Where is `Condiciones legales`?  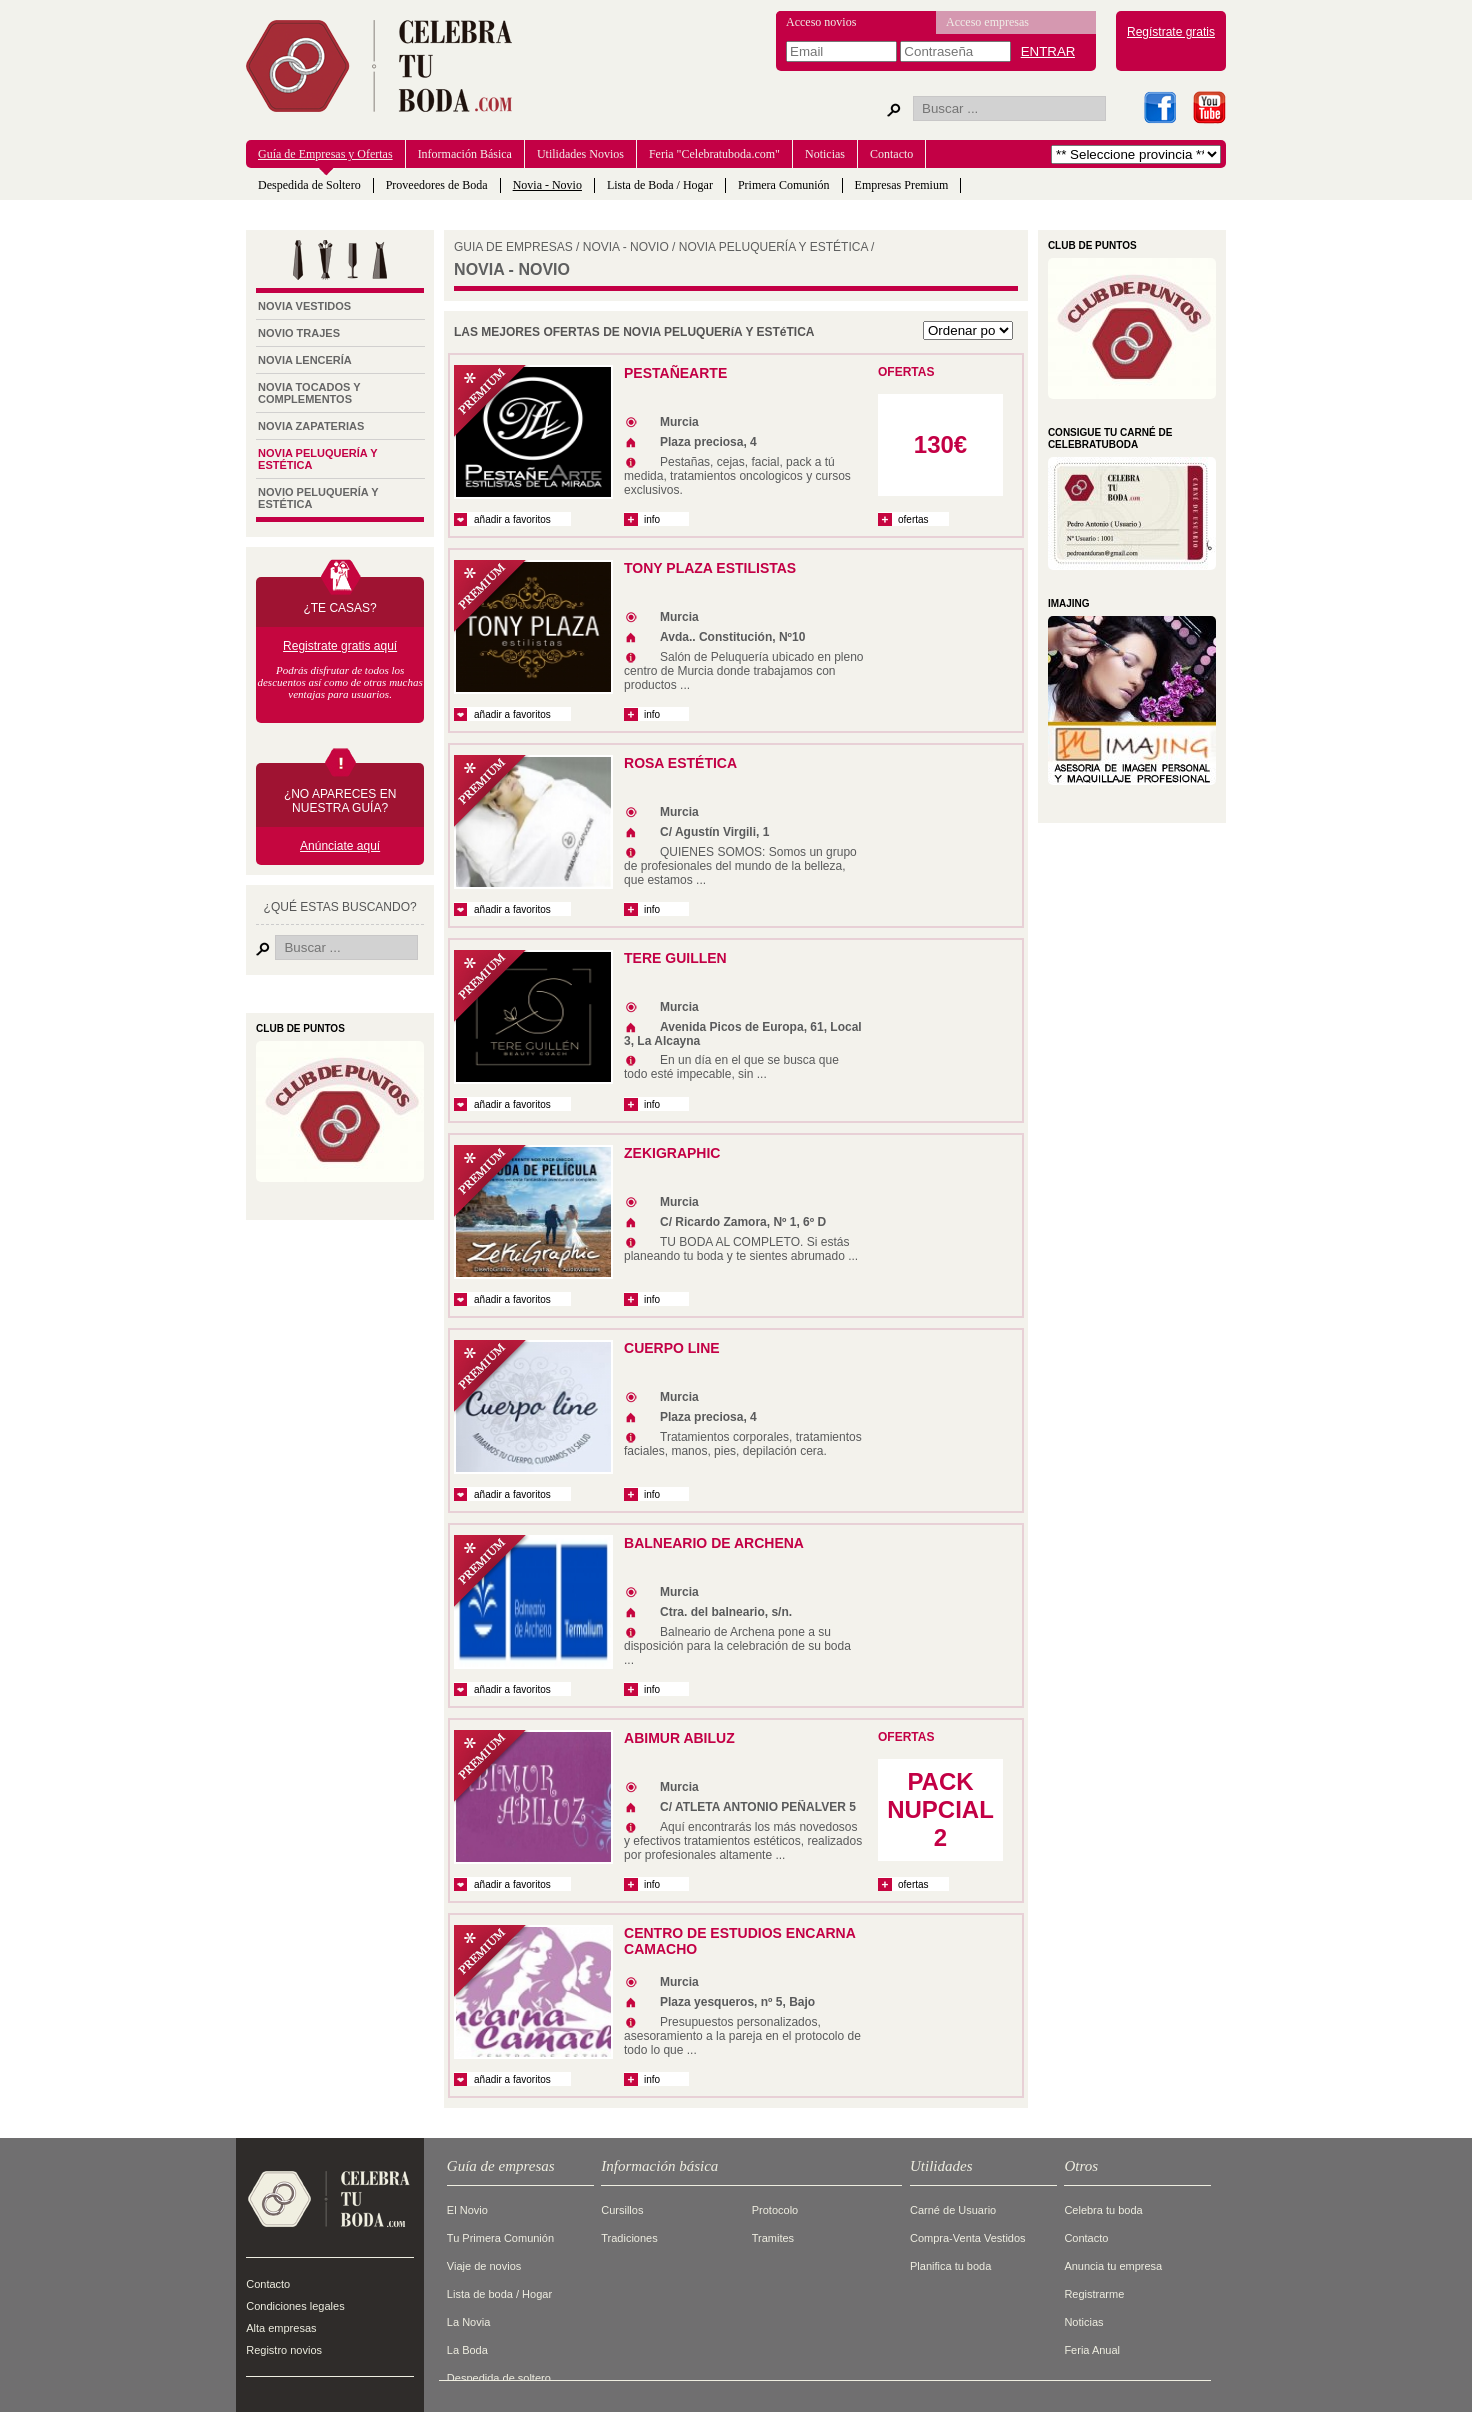 Condiciones legales is located at coordinates (295, 2306).